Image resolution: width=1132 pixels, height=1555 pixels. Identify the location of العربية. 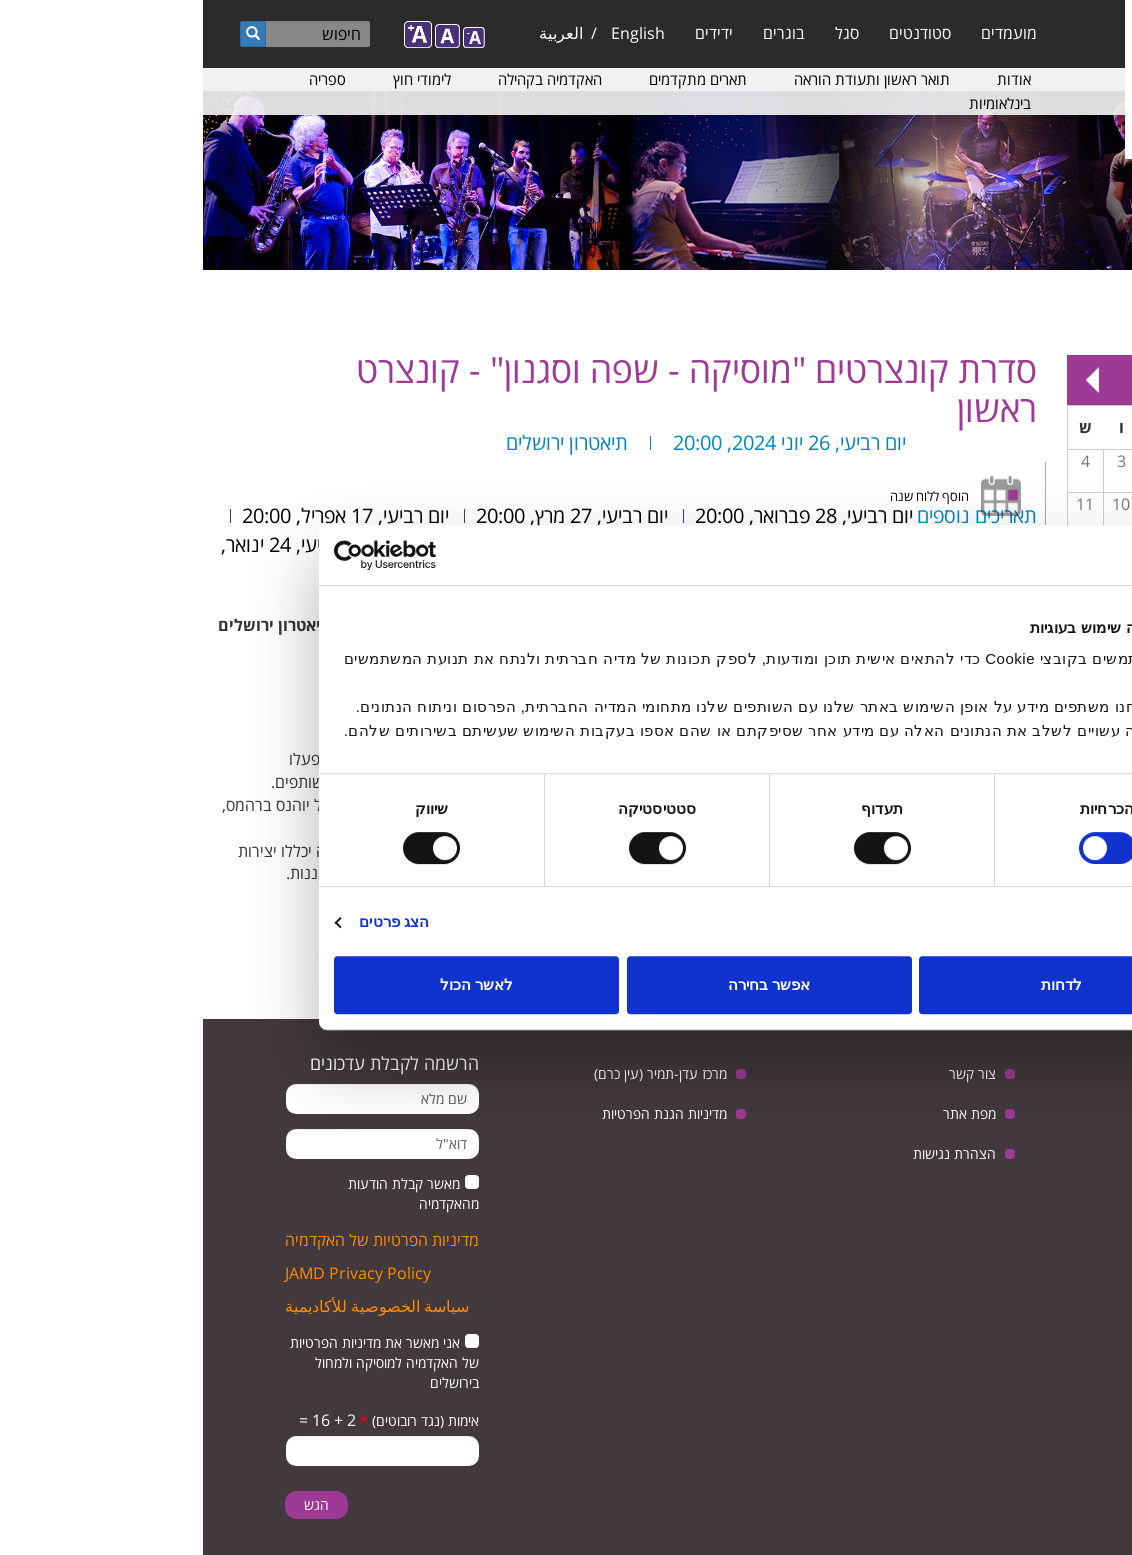
(358, 33).